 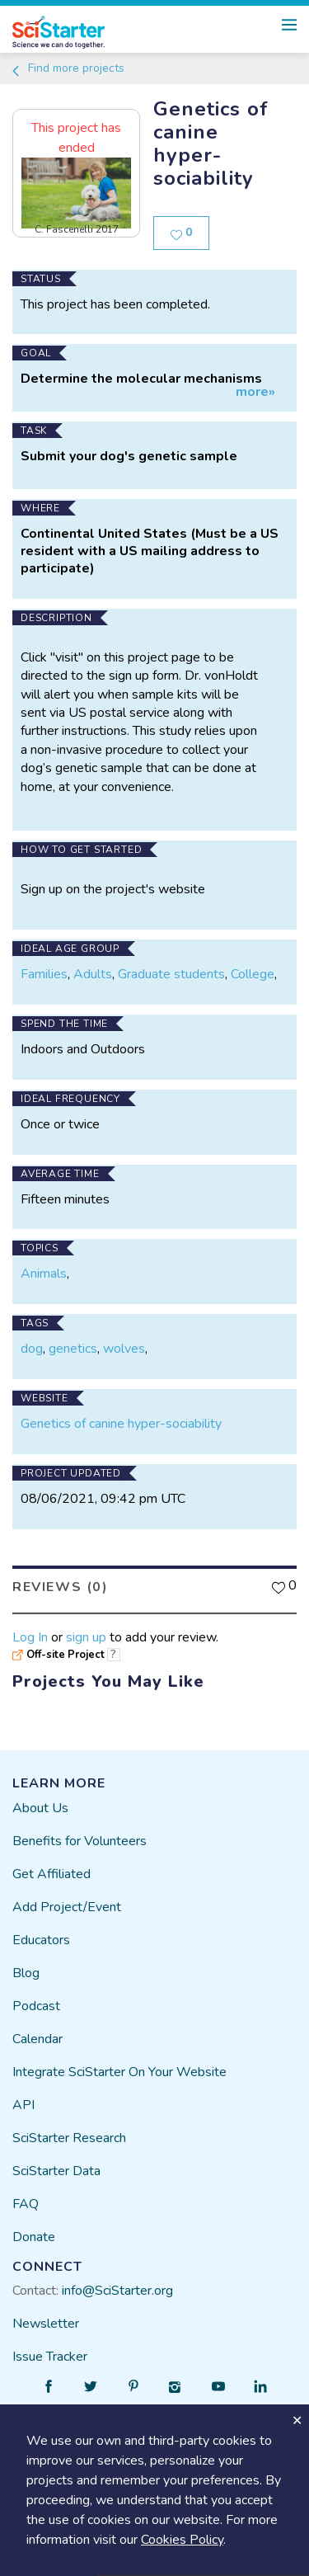 I want to click on Calendar, so click(x=37, y=2039).